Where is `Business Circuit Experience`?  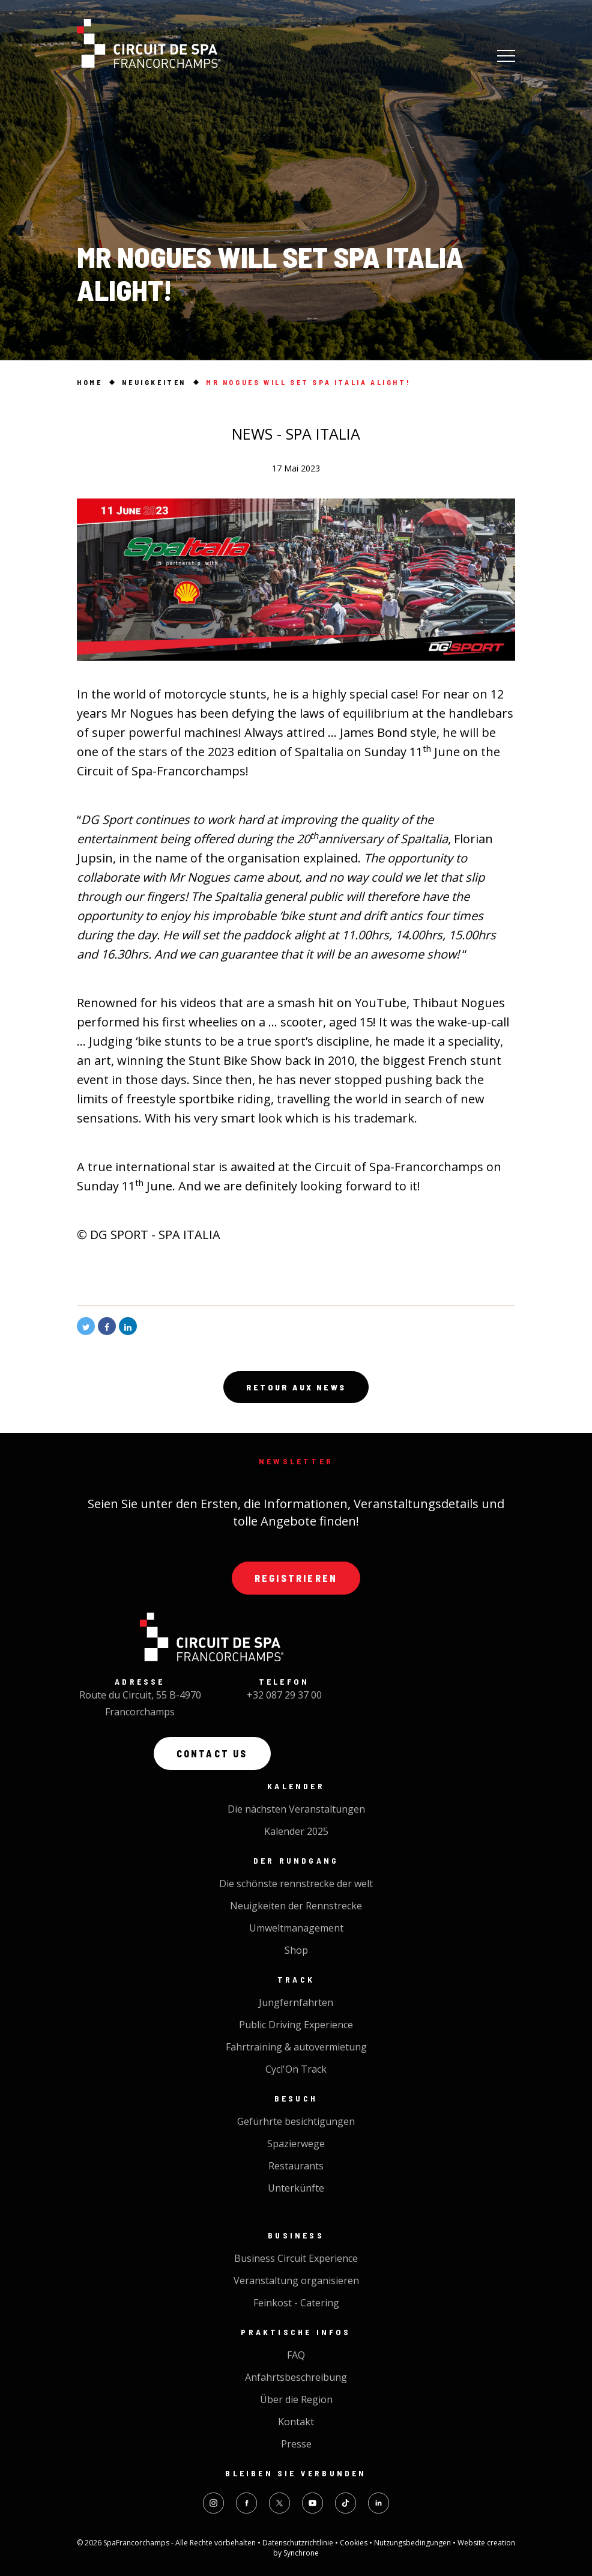 Business Circuit Experience is located at coordinates (296, 2258).